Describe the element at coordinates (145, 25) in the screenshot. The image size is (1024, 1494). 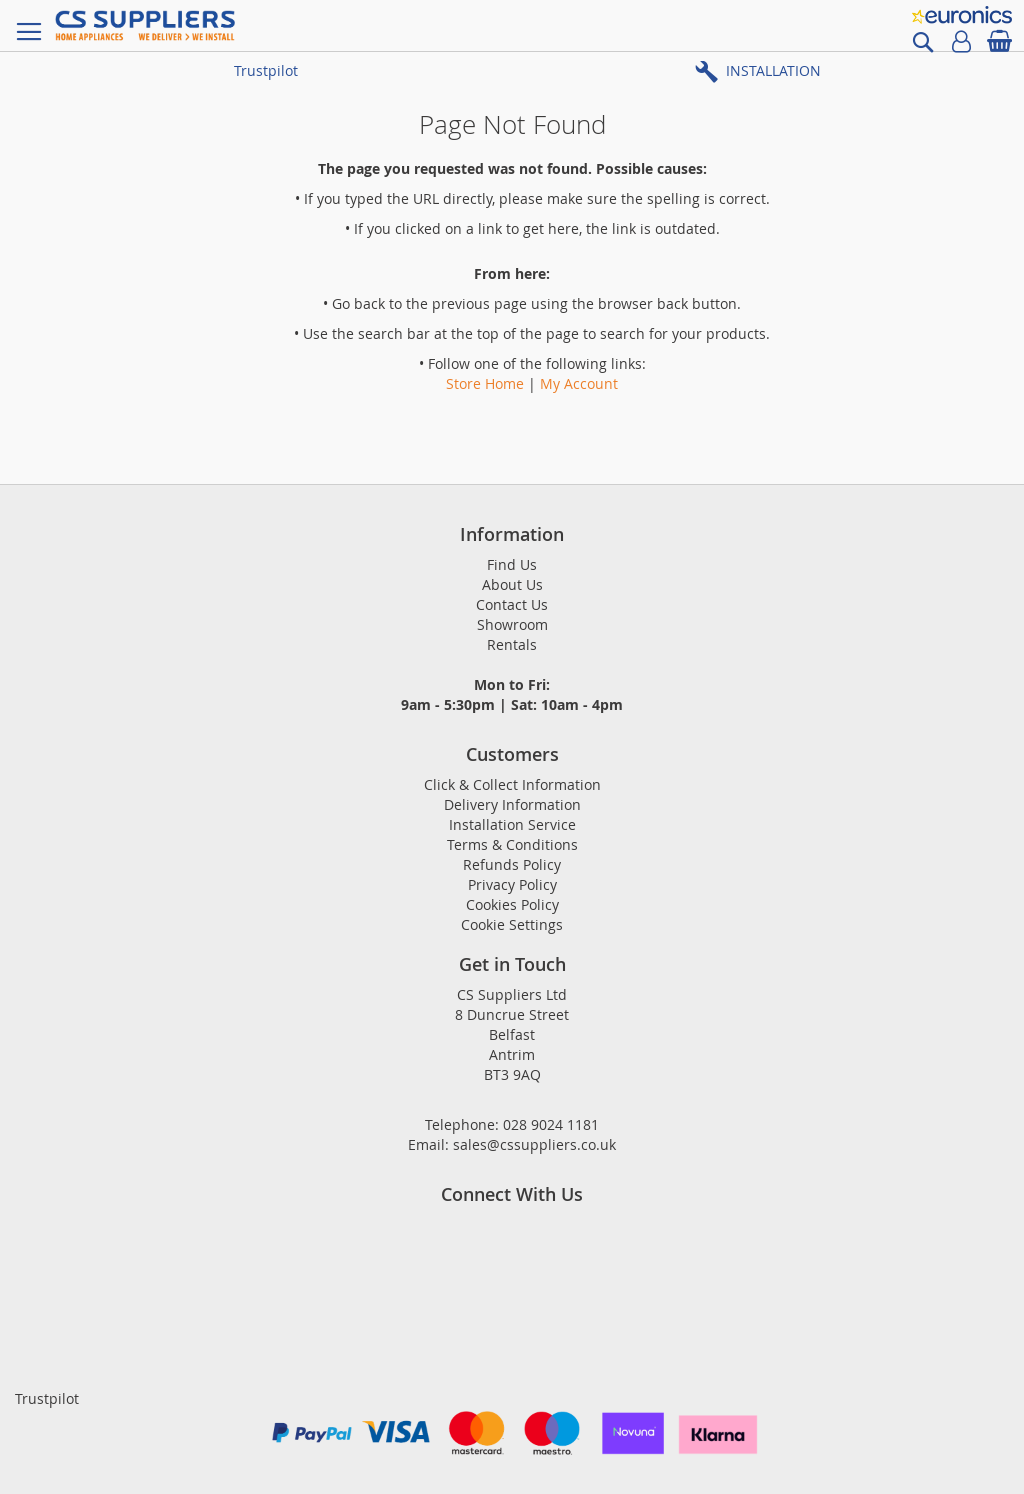
I see `[store logo]` at that location.